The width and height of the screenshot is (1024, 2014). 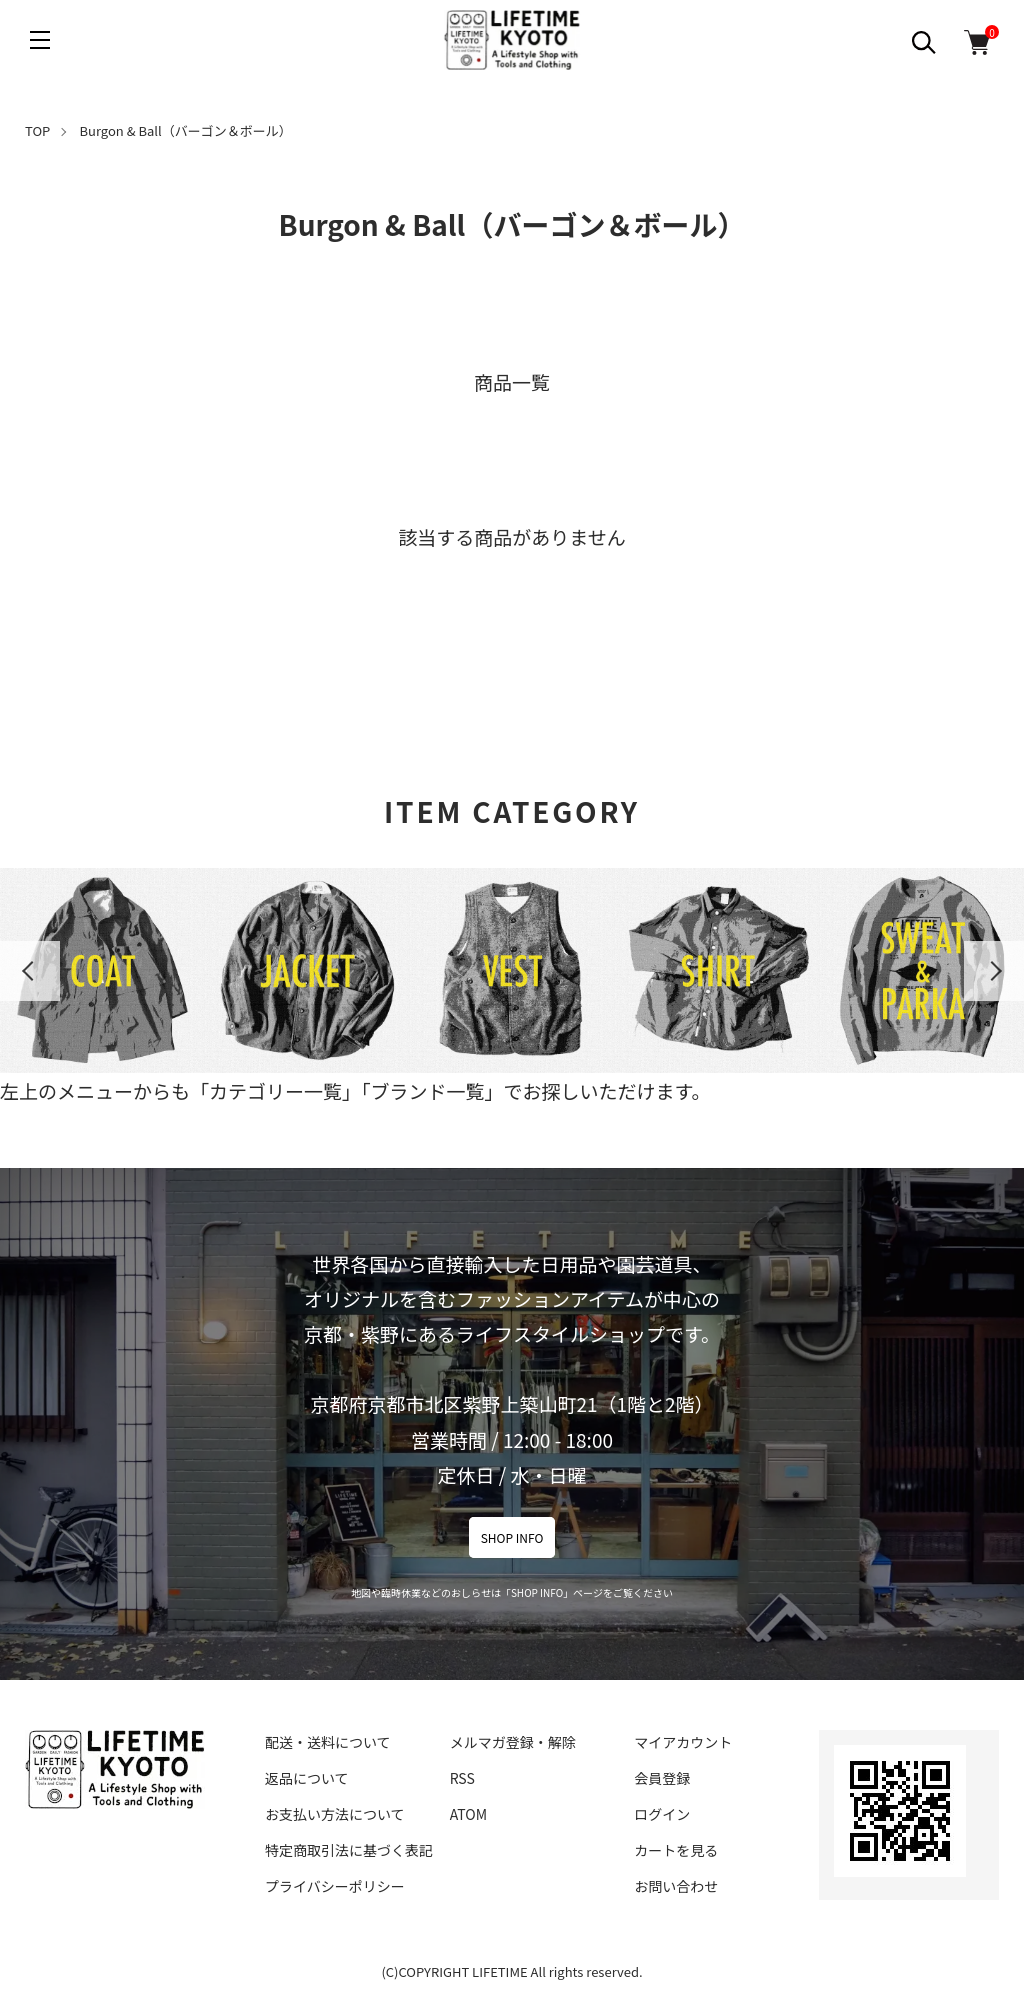 I want to click on カートを見る, so click(x=676, y=1850).